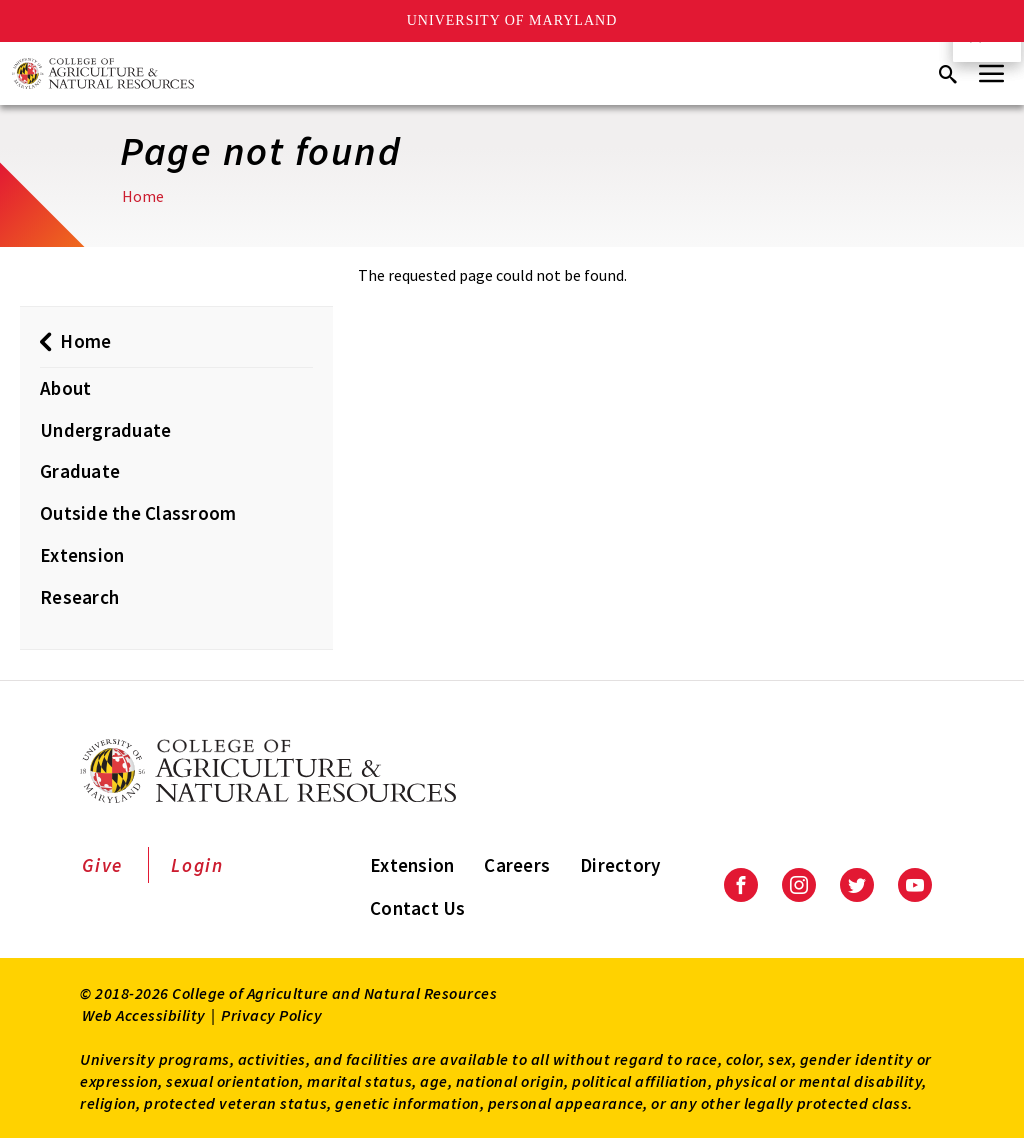 The image size is (1024, 1138). I want to click on Web Accessibility, so click(144, 1015).